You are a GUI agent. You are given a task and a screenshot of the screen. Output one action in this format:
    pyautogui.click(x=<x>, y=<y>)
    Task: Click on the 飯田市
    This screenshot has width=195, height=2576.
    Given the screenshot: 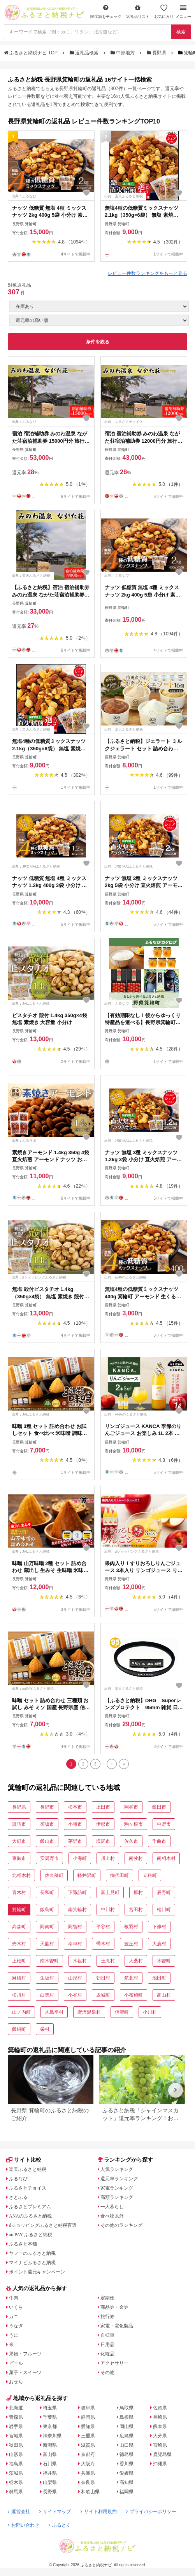 What is the action you would take?
    pyautogui.click(x=159, y=1807)
    